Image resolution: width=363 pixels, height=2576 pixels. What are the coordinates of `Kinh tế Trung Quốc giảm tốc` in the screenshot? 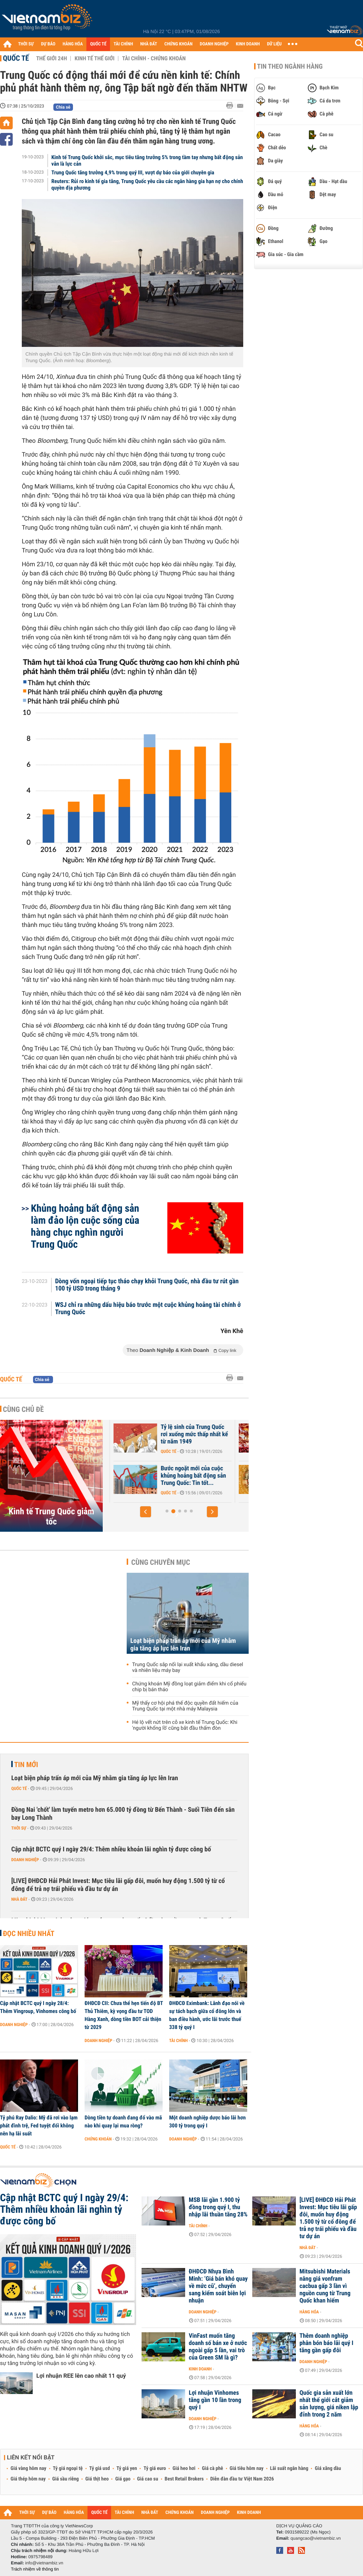 It's located at (51, 1516).